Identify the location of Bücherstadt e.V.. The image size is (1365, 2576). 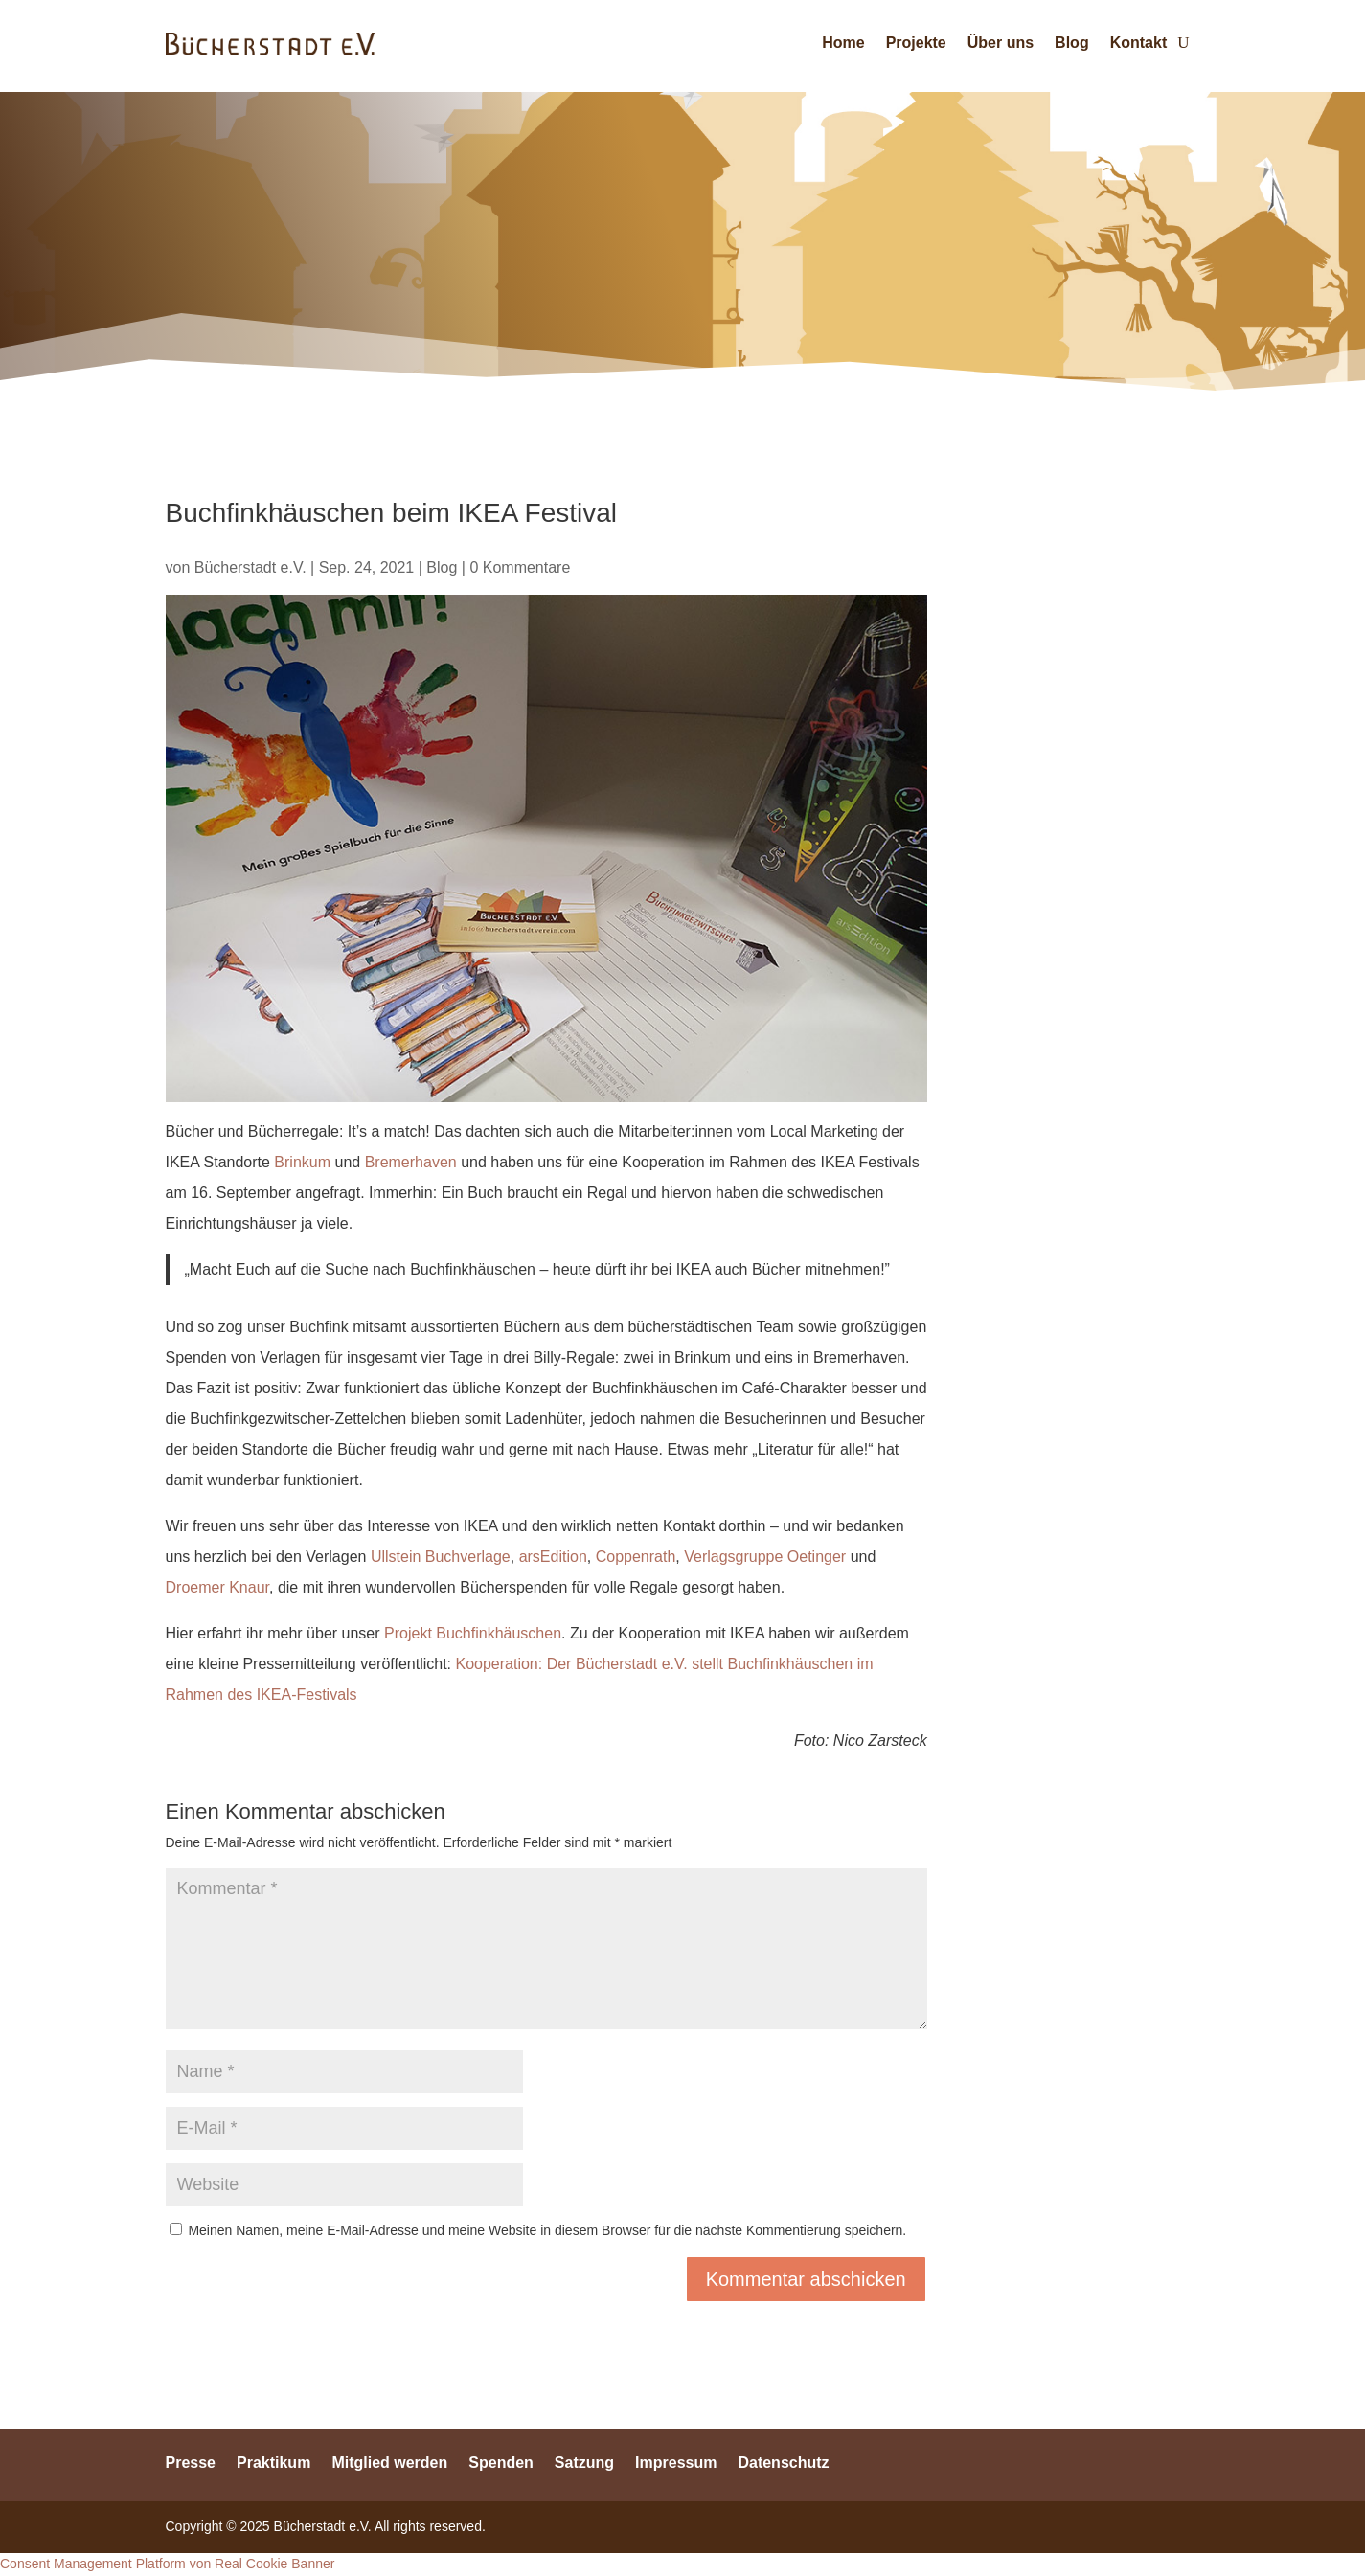
(250, 567).